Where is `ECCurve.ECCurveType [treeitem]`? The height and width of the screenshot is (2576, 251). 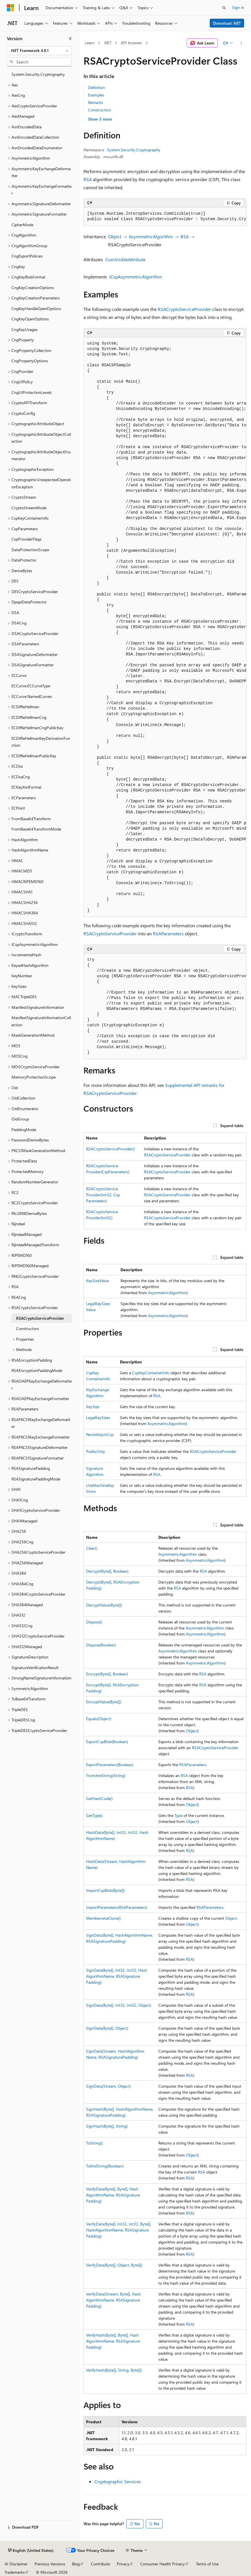
ECCurve.ECCurveType [treeitem] is located at coordinates (30, 685).